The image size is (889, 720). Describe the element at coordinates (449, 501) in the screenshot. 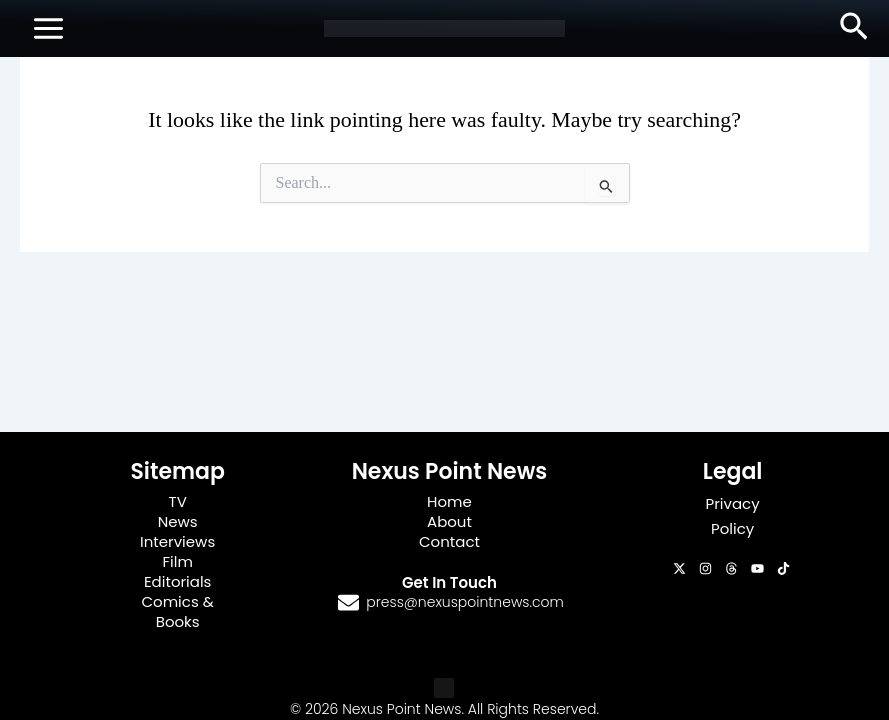

I see `Home` at that location.